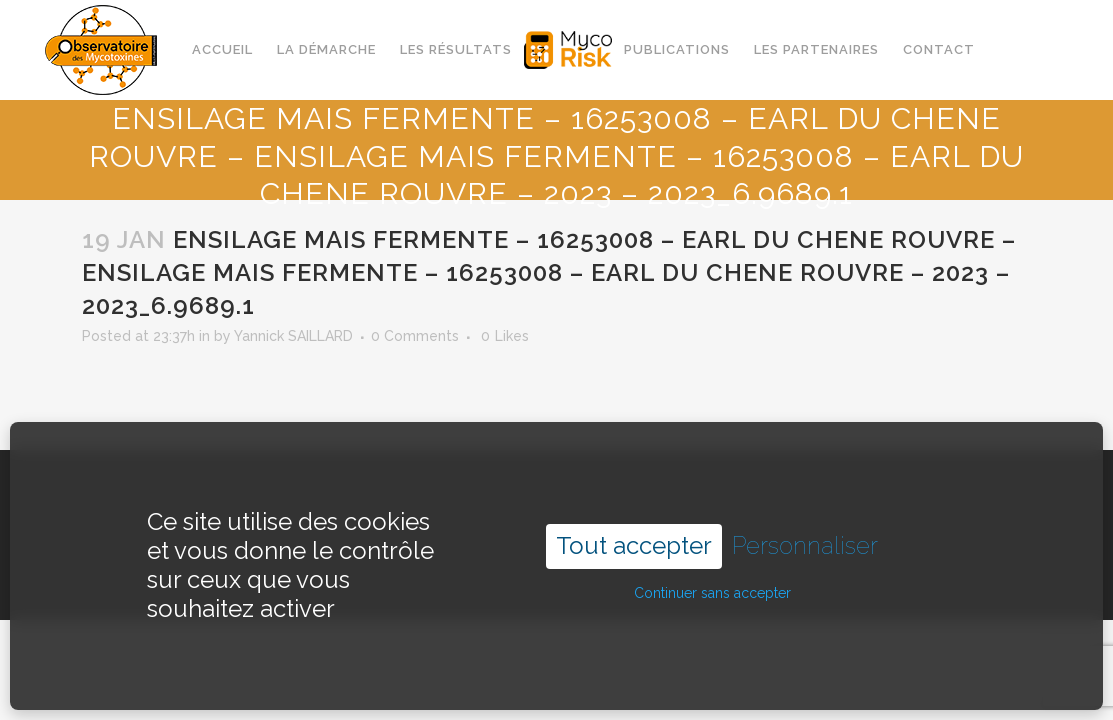  I want to click on Yannick SAILLARD, so click(293, 336).